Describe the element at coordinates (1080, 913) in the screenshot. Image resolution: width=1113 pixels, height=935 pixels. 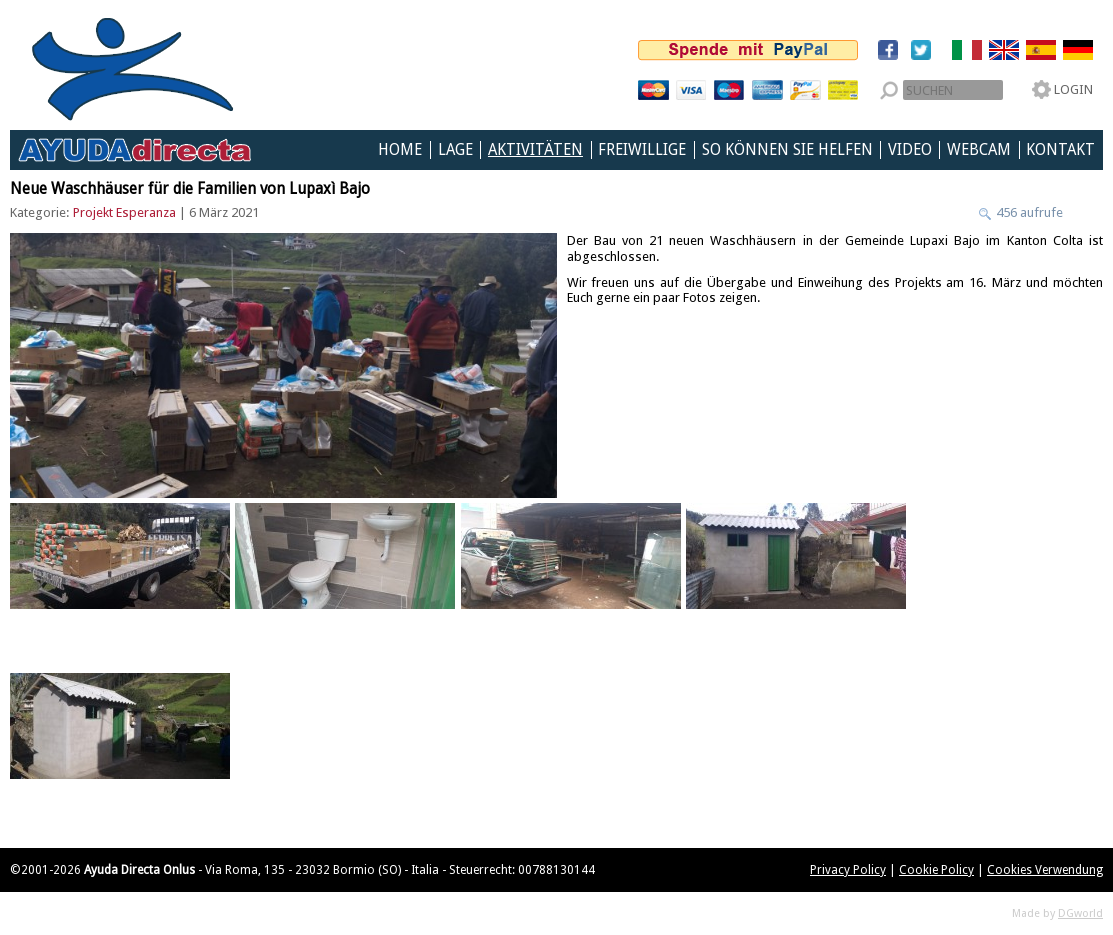
I see `DGworld` at that location.